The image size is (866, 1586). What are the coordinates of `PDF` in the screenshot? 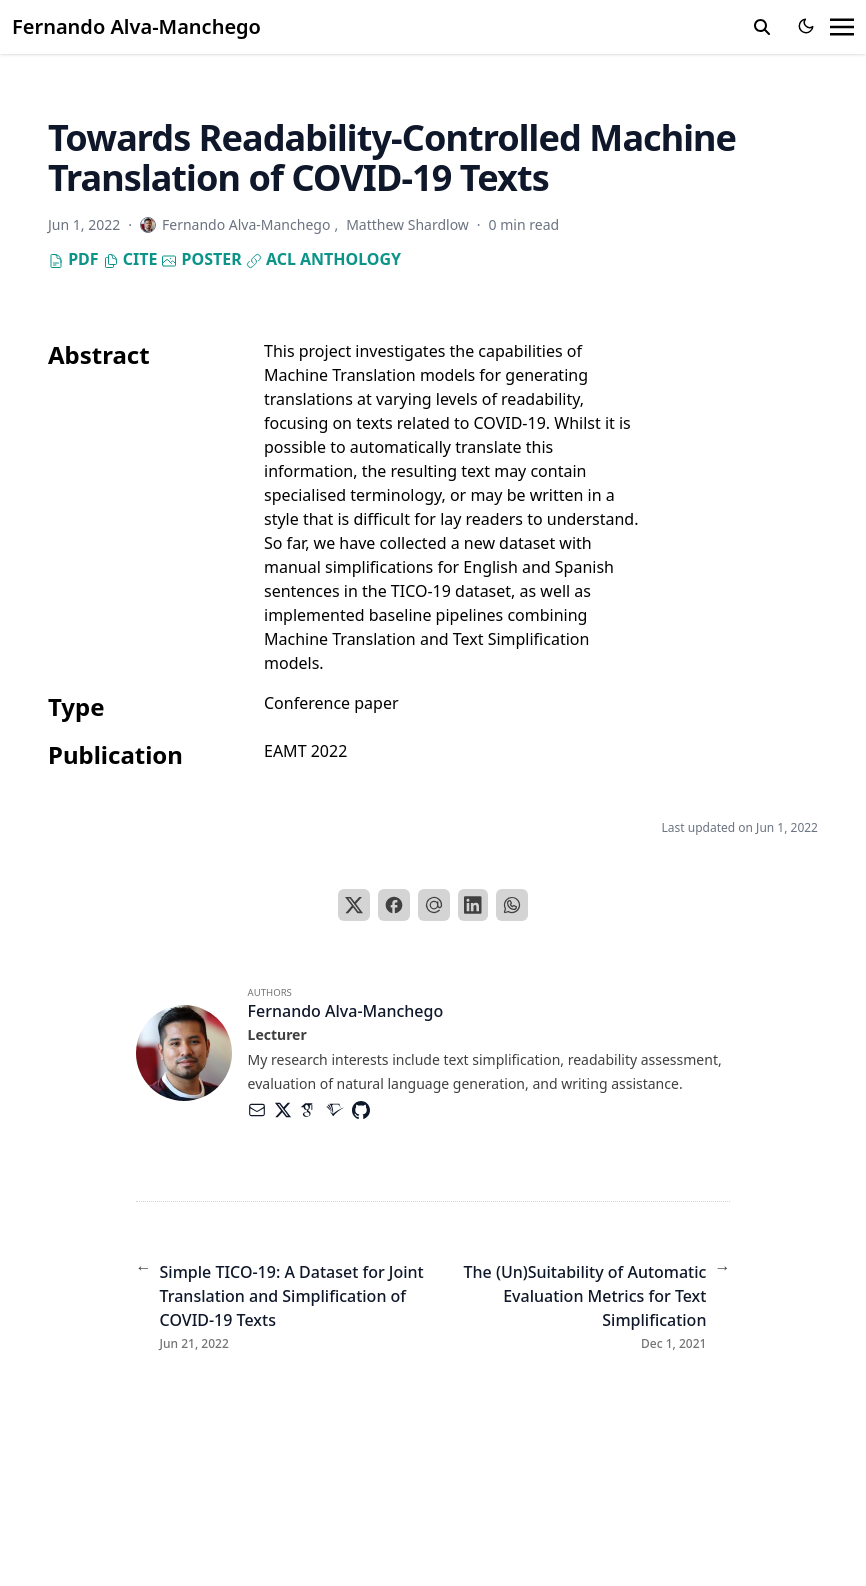 It's located at (73, 259).